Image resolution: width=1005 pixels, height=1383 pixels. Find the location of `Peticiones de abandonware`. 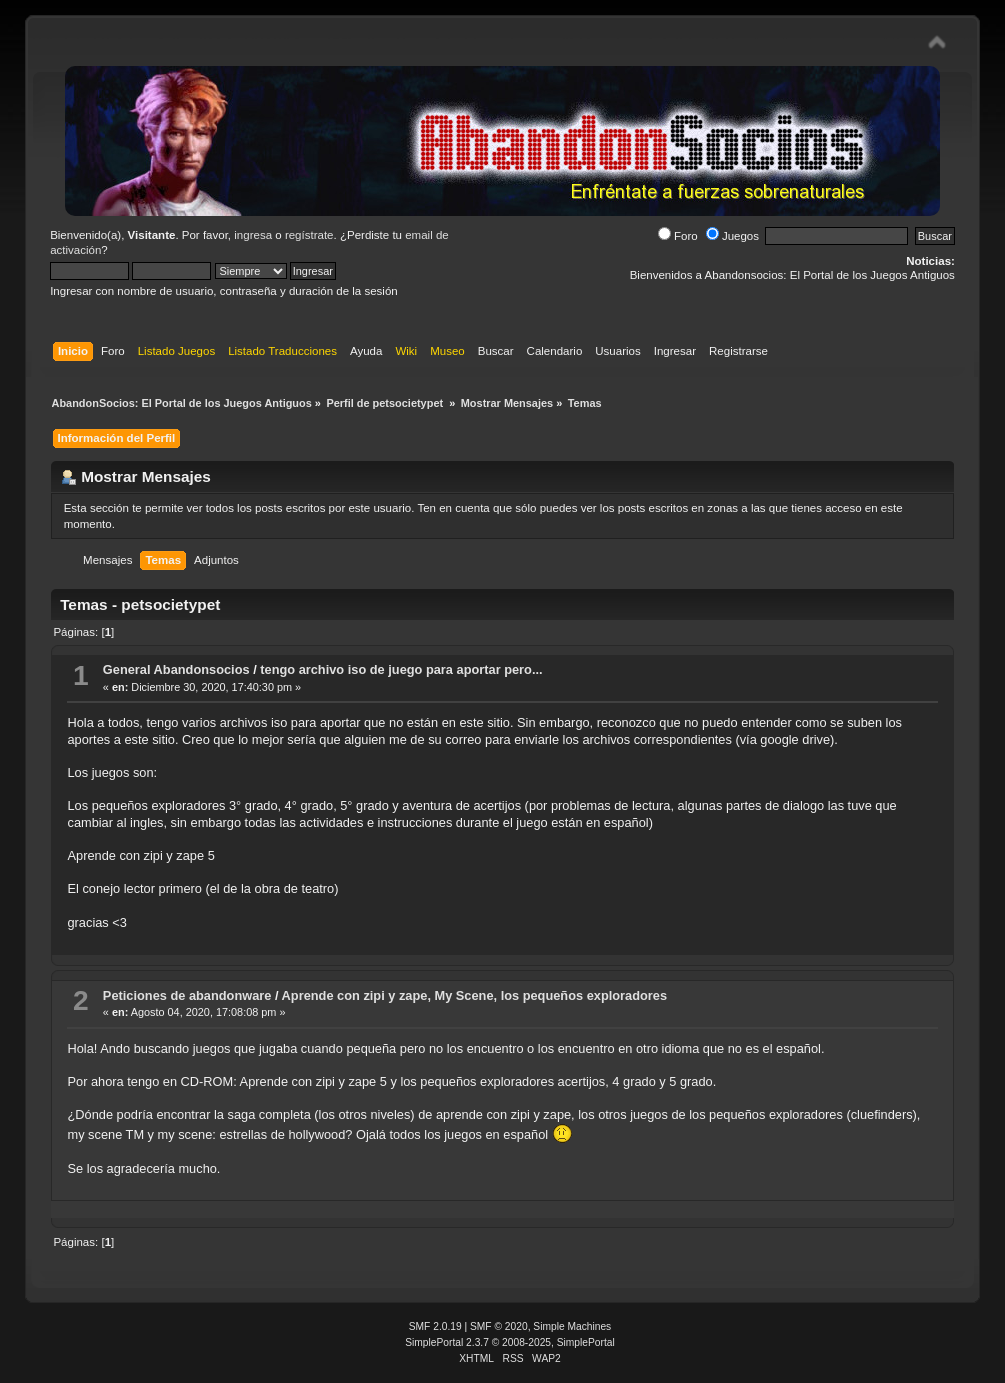

Peticiones de abandonware is located at coordinates (187, 995).